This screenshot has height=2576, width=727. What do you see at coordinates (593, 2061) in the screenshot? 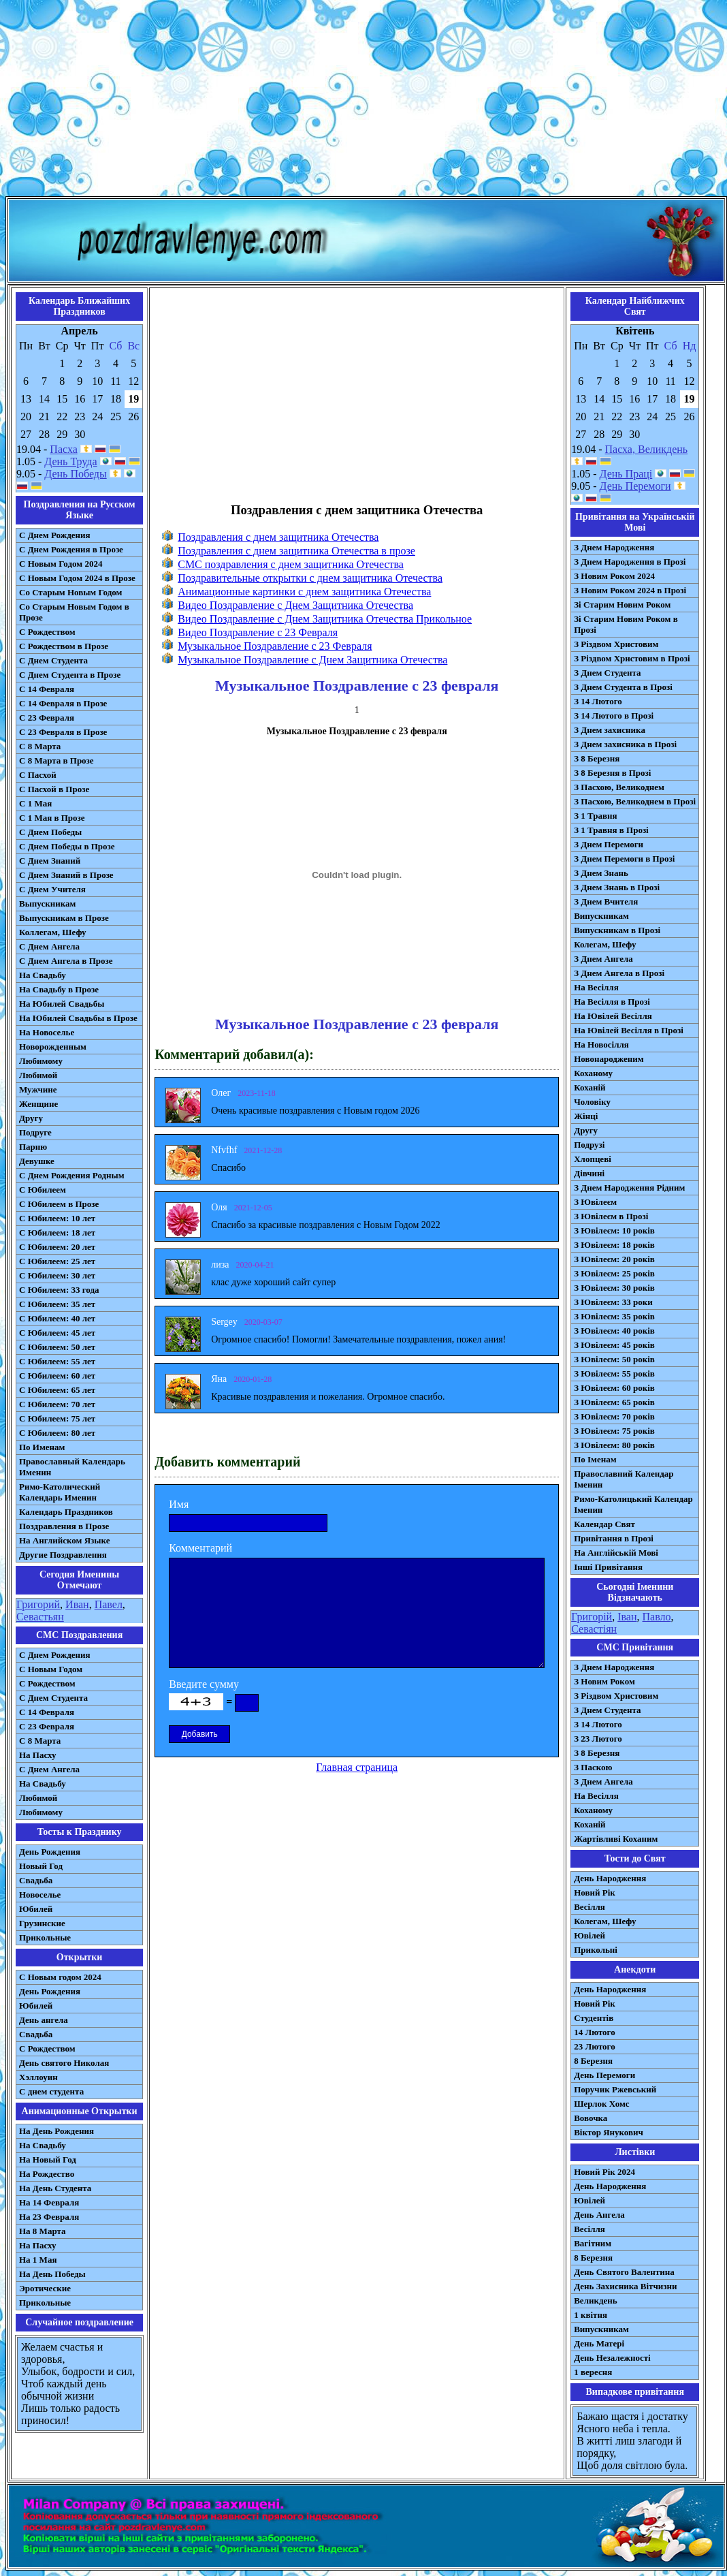
I see `8 Березня` at bounding box center [593, 2061].